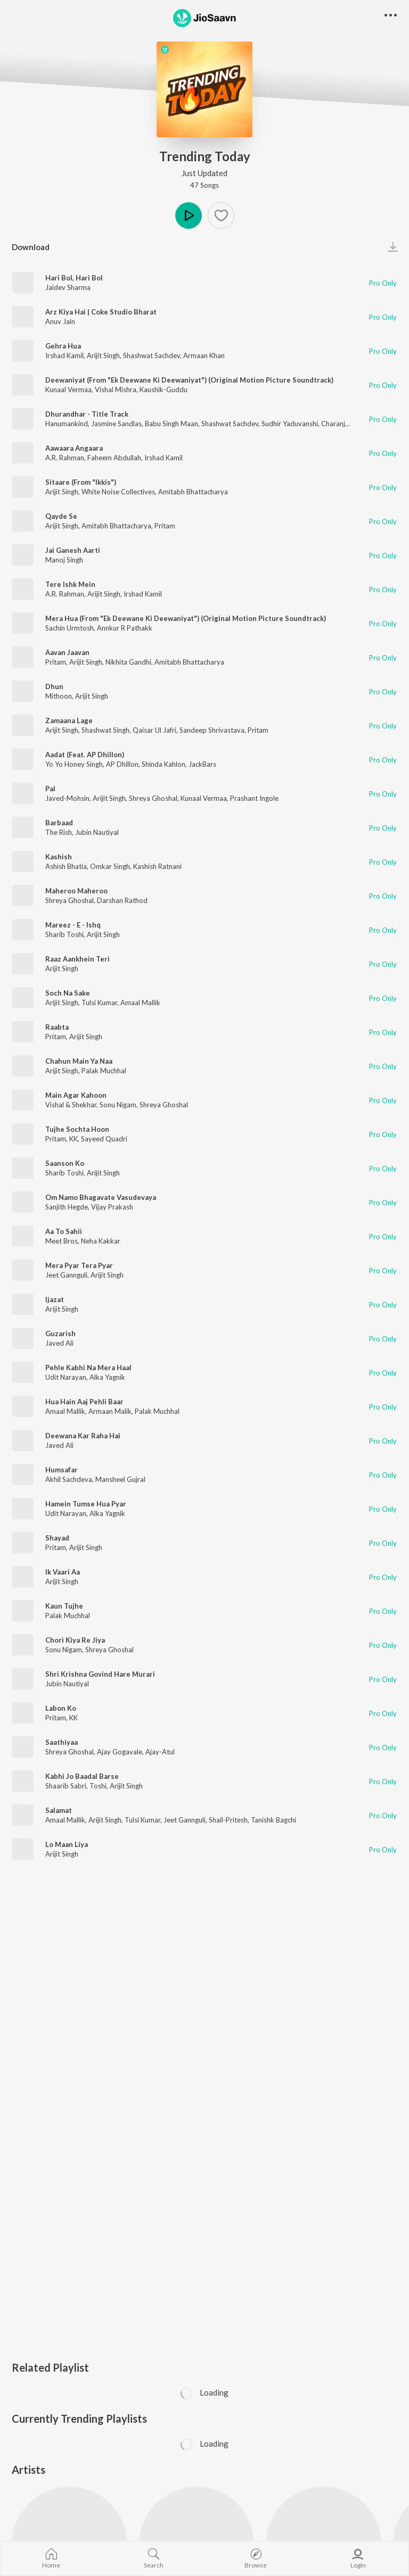 Image resolution: width=409 pixels, height=2576 pixels. What do you see at coordinates (100, 1241) in the screenshot?
I see `Neha Kakkar` at bounding box center [100, 1241].